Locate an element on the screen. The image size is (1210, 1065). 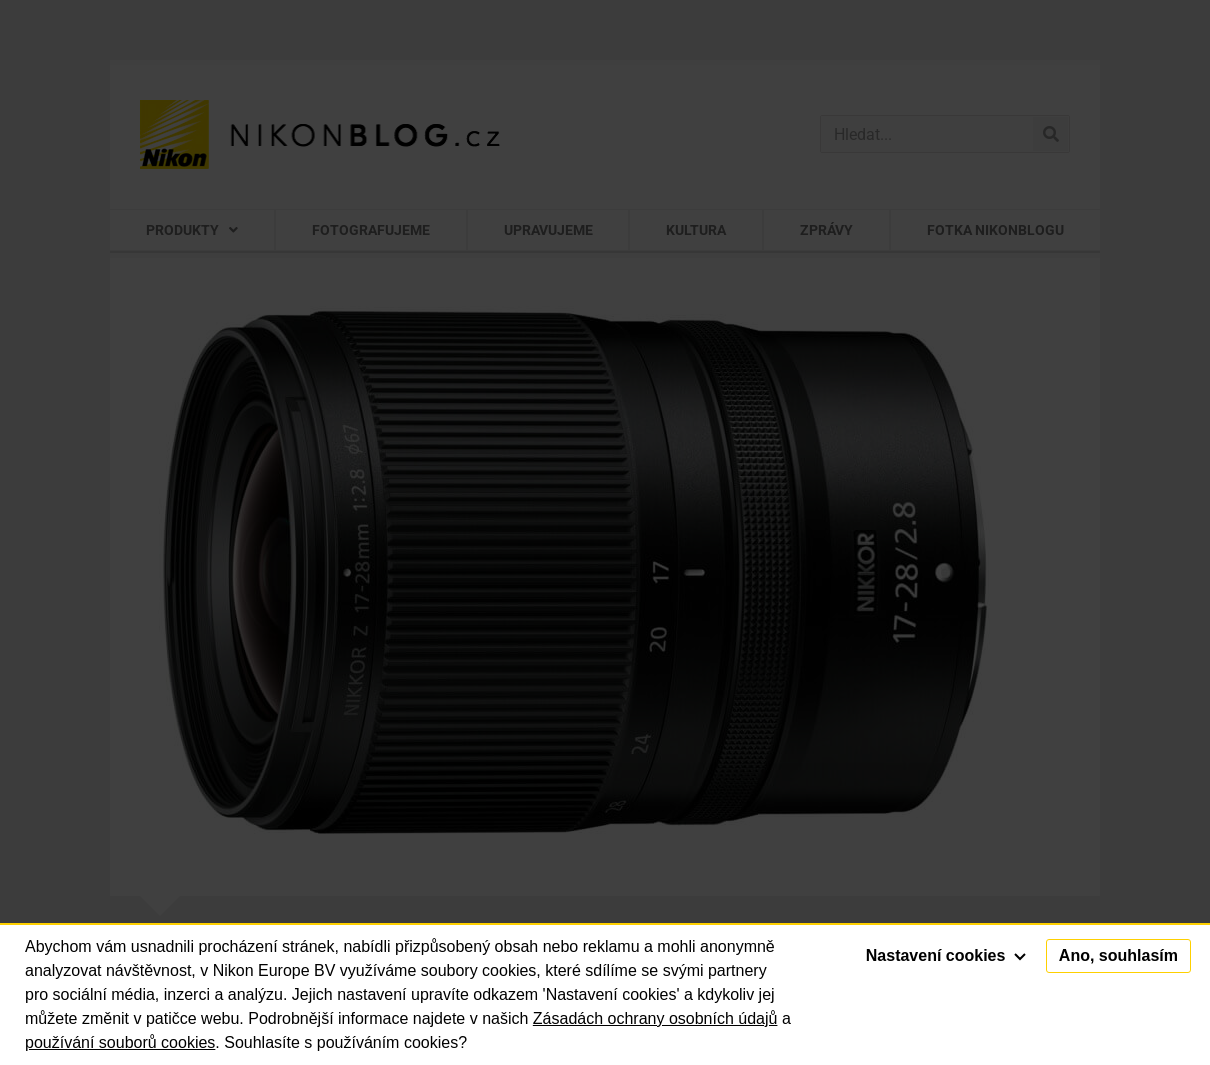
Ano, souhlasím is located at coordinates (1118, 955).